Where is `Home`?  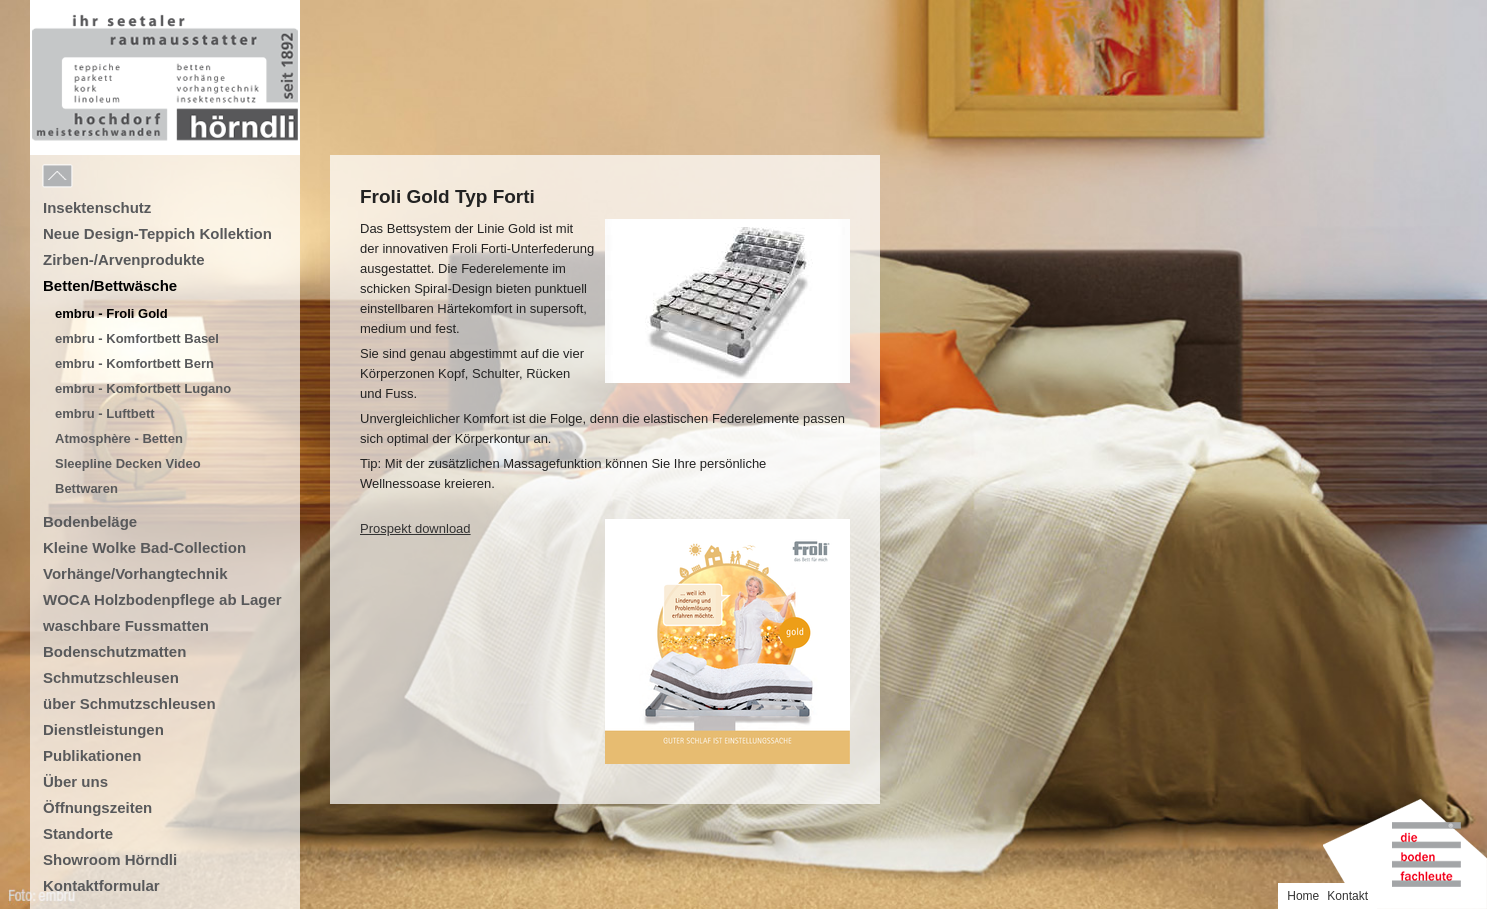 Home is located at coordinates (1303, 896).